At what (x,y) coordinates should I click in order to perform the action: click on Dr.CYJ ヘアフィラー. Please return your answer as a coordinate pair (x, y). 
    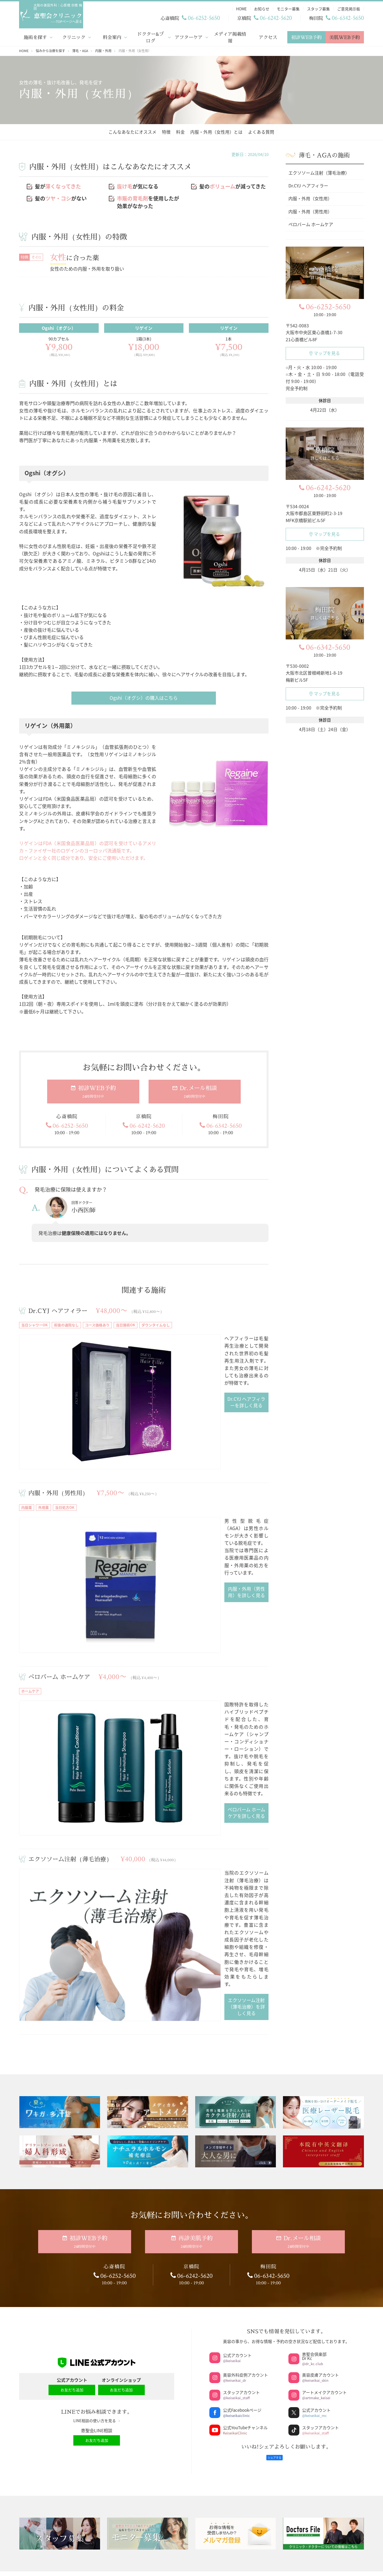
    Looking at the image, I should click on (59, 1310).